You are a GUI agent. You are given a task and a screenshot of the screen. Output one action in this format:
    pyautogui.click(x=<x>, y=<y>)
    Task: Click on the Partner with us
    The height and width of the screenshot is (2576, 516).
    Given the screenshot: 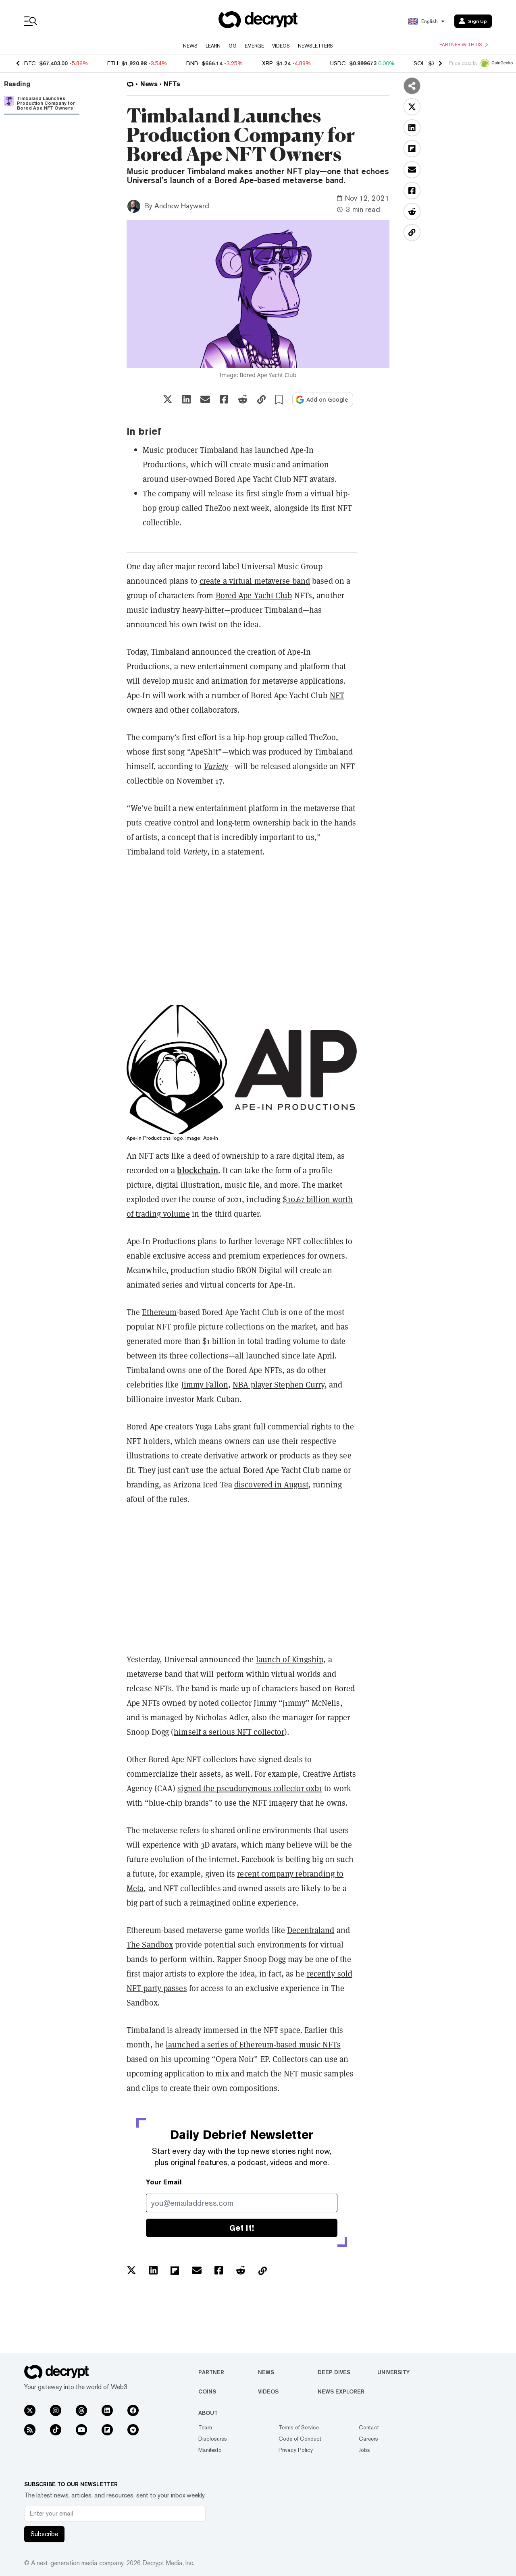 What is the action you would take?
    pyautogui.click(x=463, y=45)
    